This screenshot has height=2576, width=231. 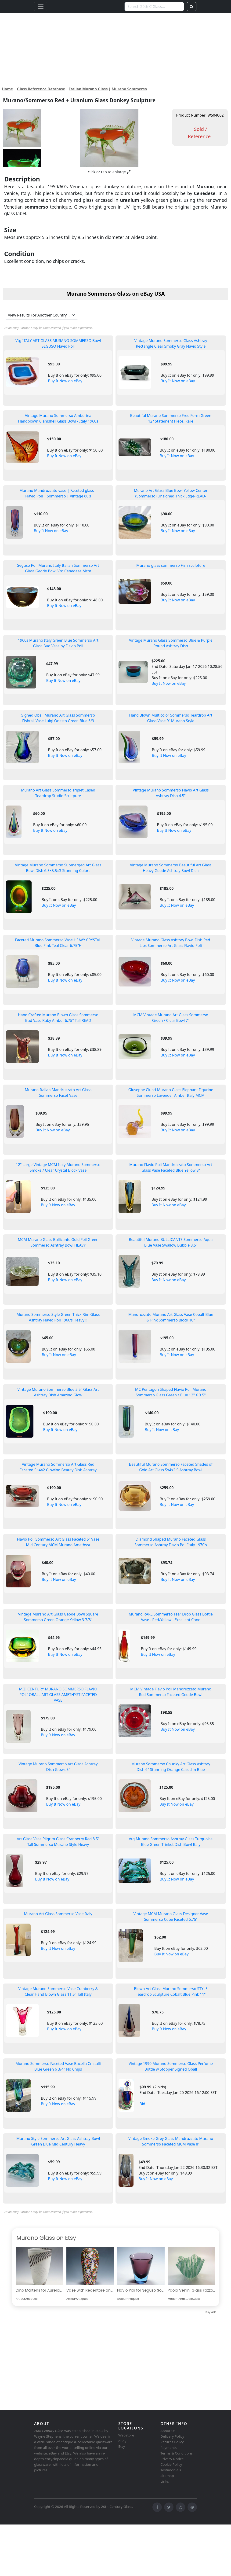 I want to click on Webstore, so click(x=126, y=2435).